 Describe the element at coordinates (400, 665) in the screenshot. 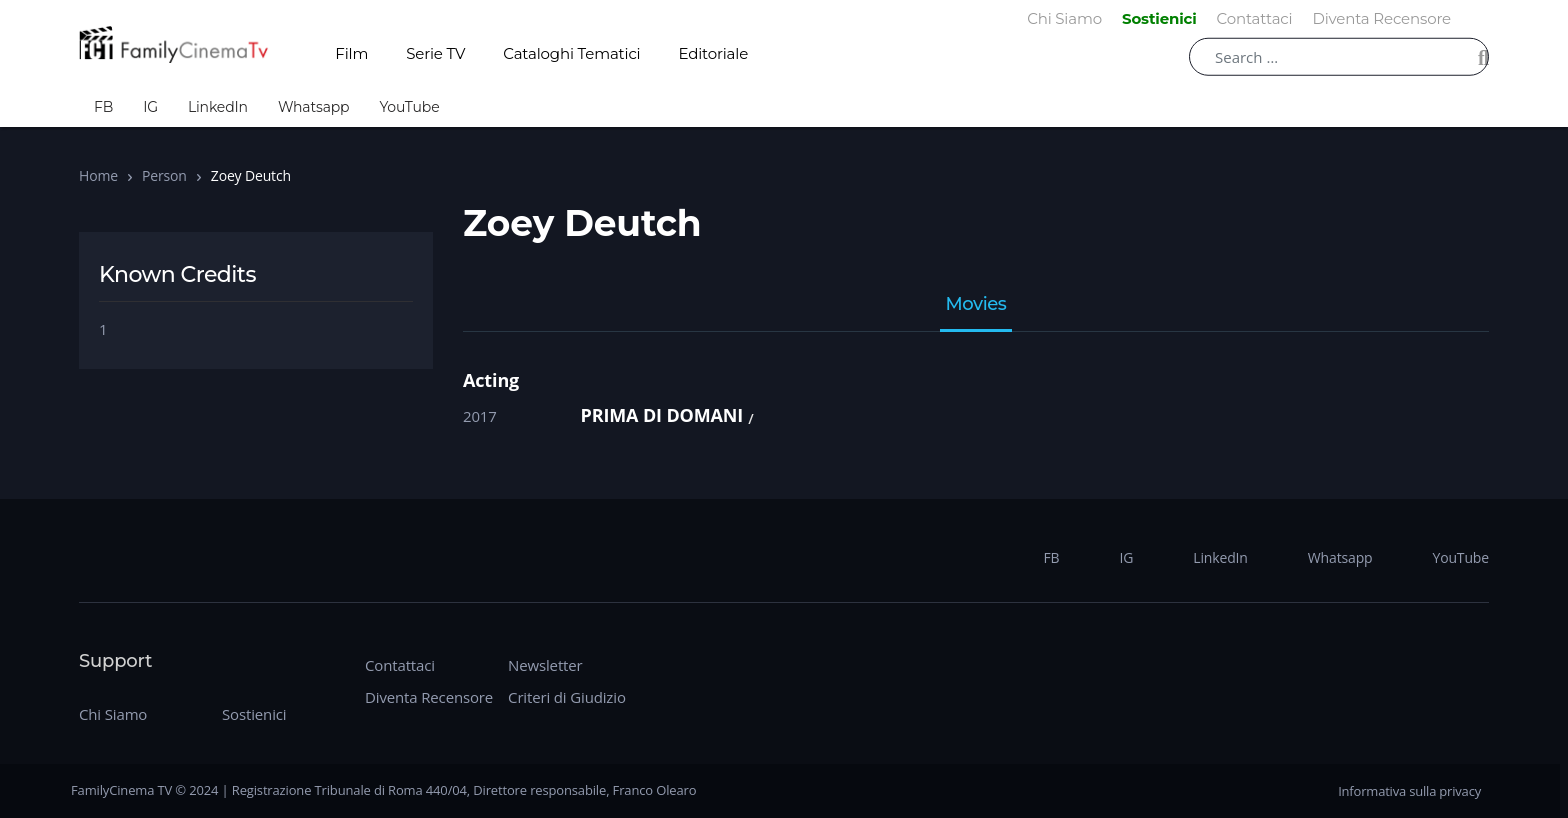

I see `Contattaci` at that location.